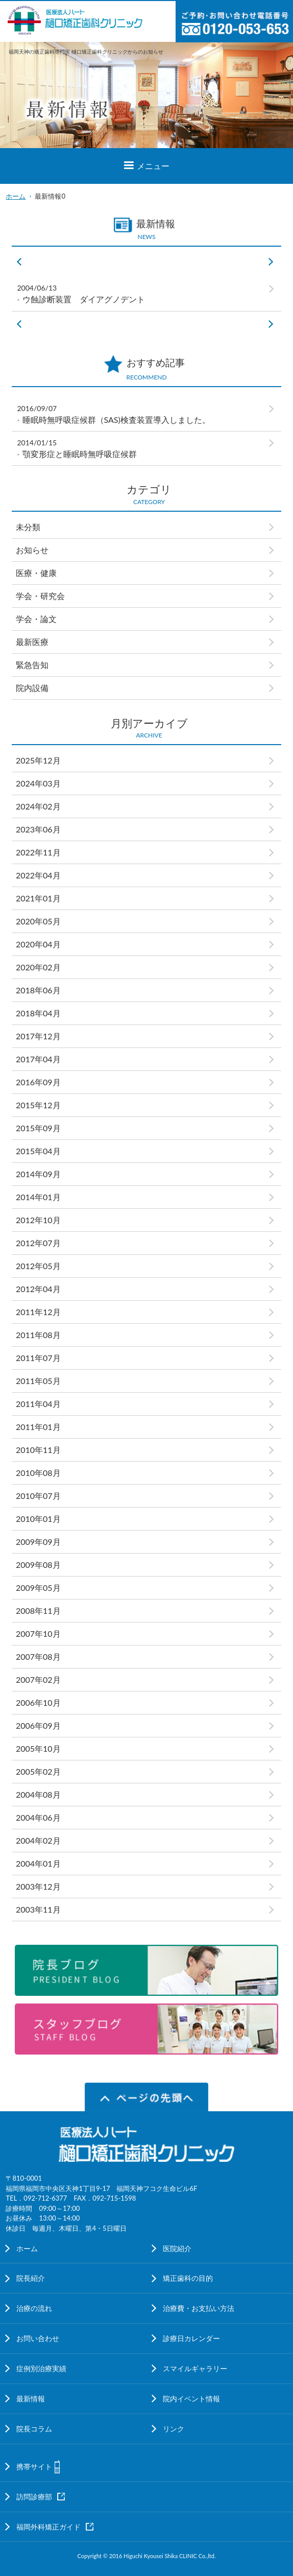 This screenshot has height=2576, width=293. What do you see at coordinates (32, 665) in the screenshot?
I see `緊急告知` at bounding box center [32, 665].